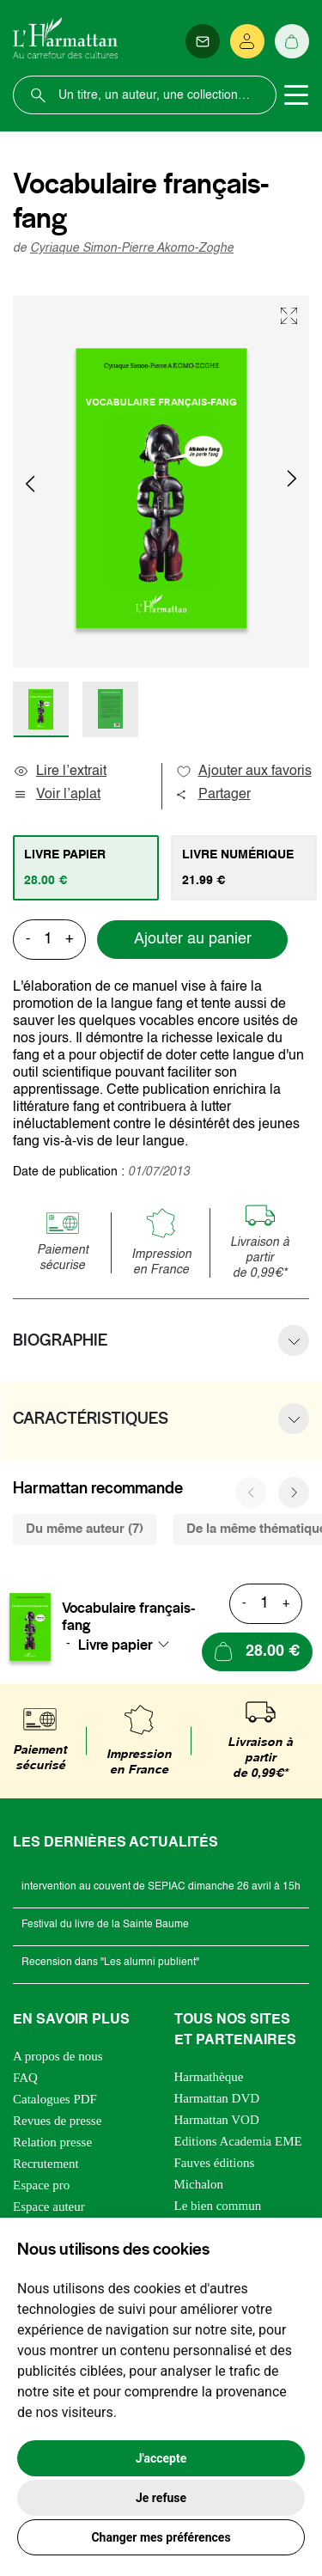 The height and width of the screenshot is (2576, 322). Describe the element at coordinates (84, 1529) in the screenshot. I see `Du même auteur (7) [tab]` at that location.